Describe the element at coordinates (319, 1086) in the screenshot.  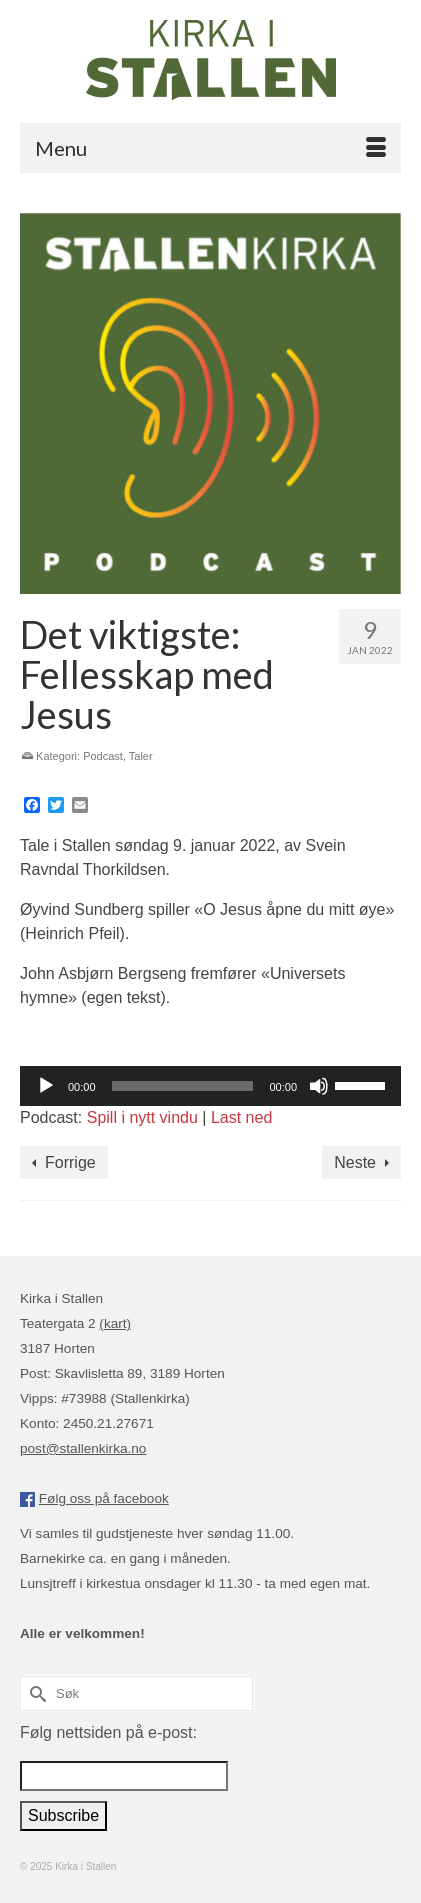
I see `[Stille]` at that location.